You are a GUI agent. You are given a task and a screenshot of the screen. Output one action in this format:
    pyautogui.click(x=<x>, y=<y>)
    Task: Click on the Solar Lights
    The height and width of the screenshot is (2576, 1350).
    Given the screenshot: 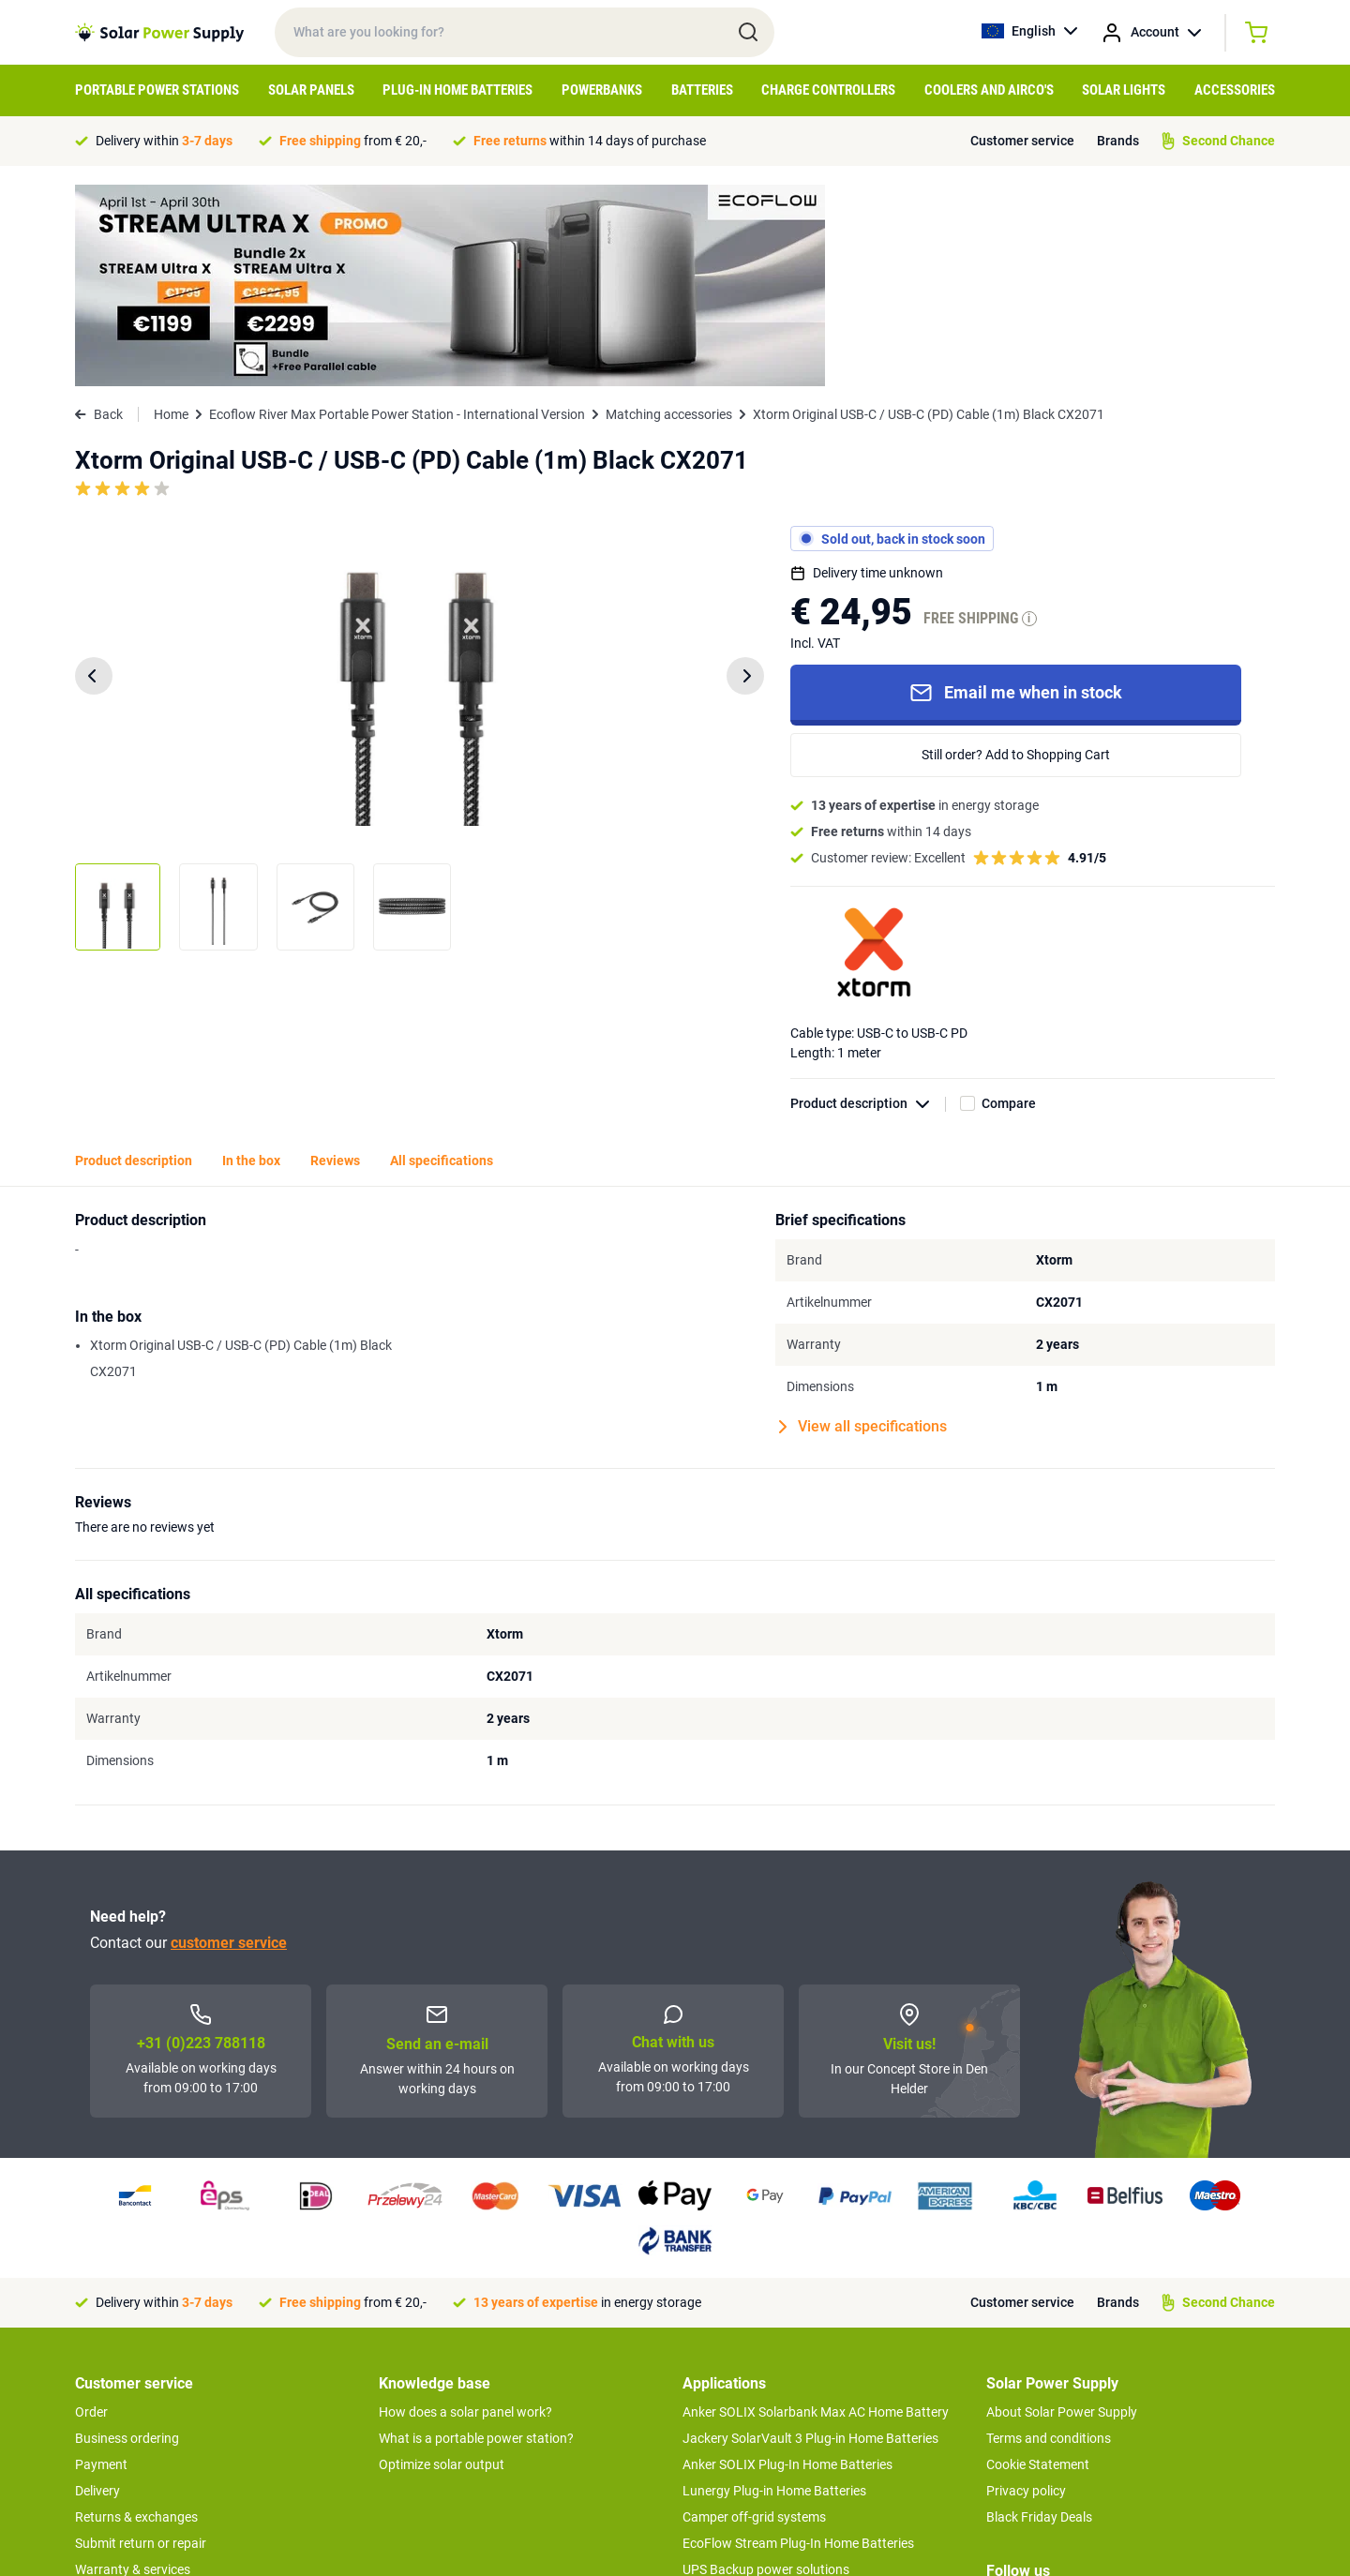 What is the action you would take?
    pyautogui.click(x=1123, y=90)
    